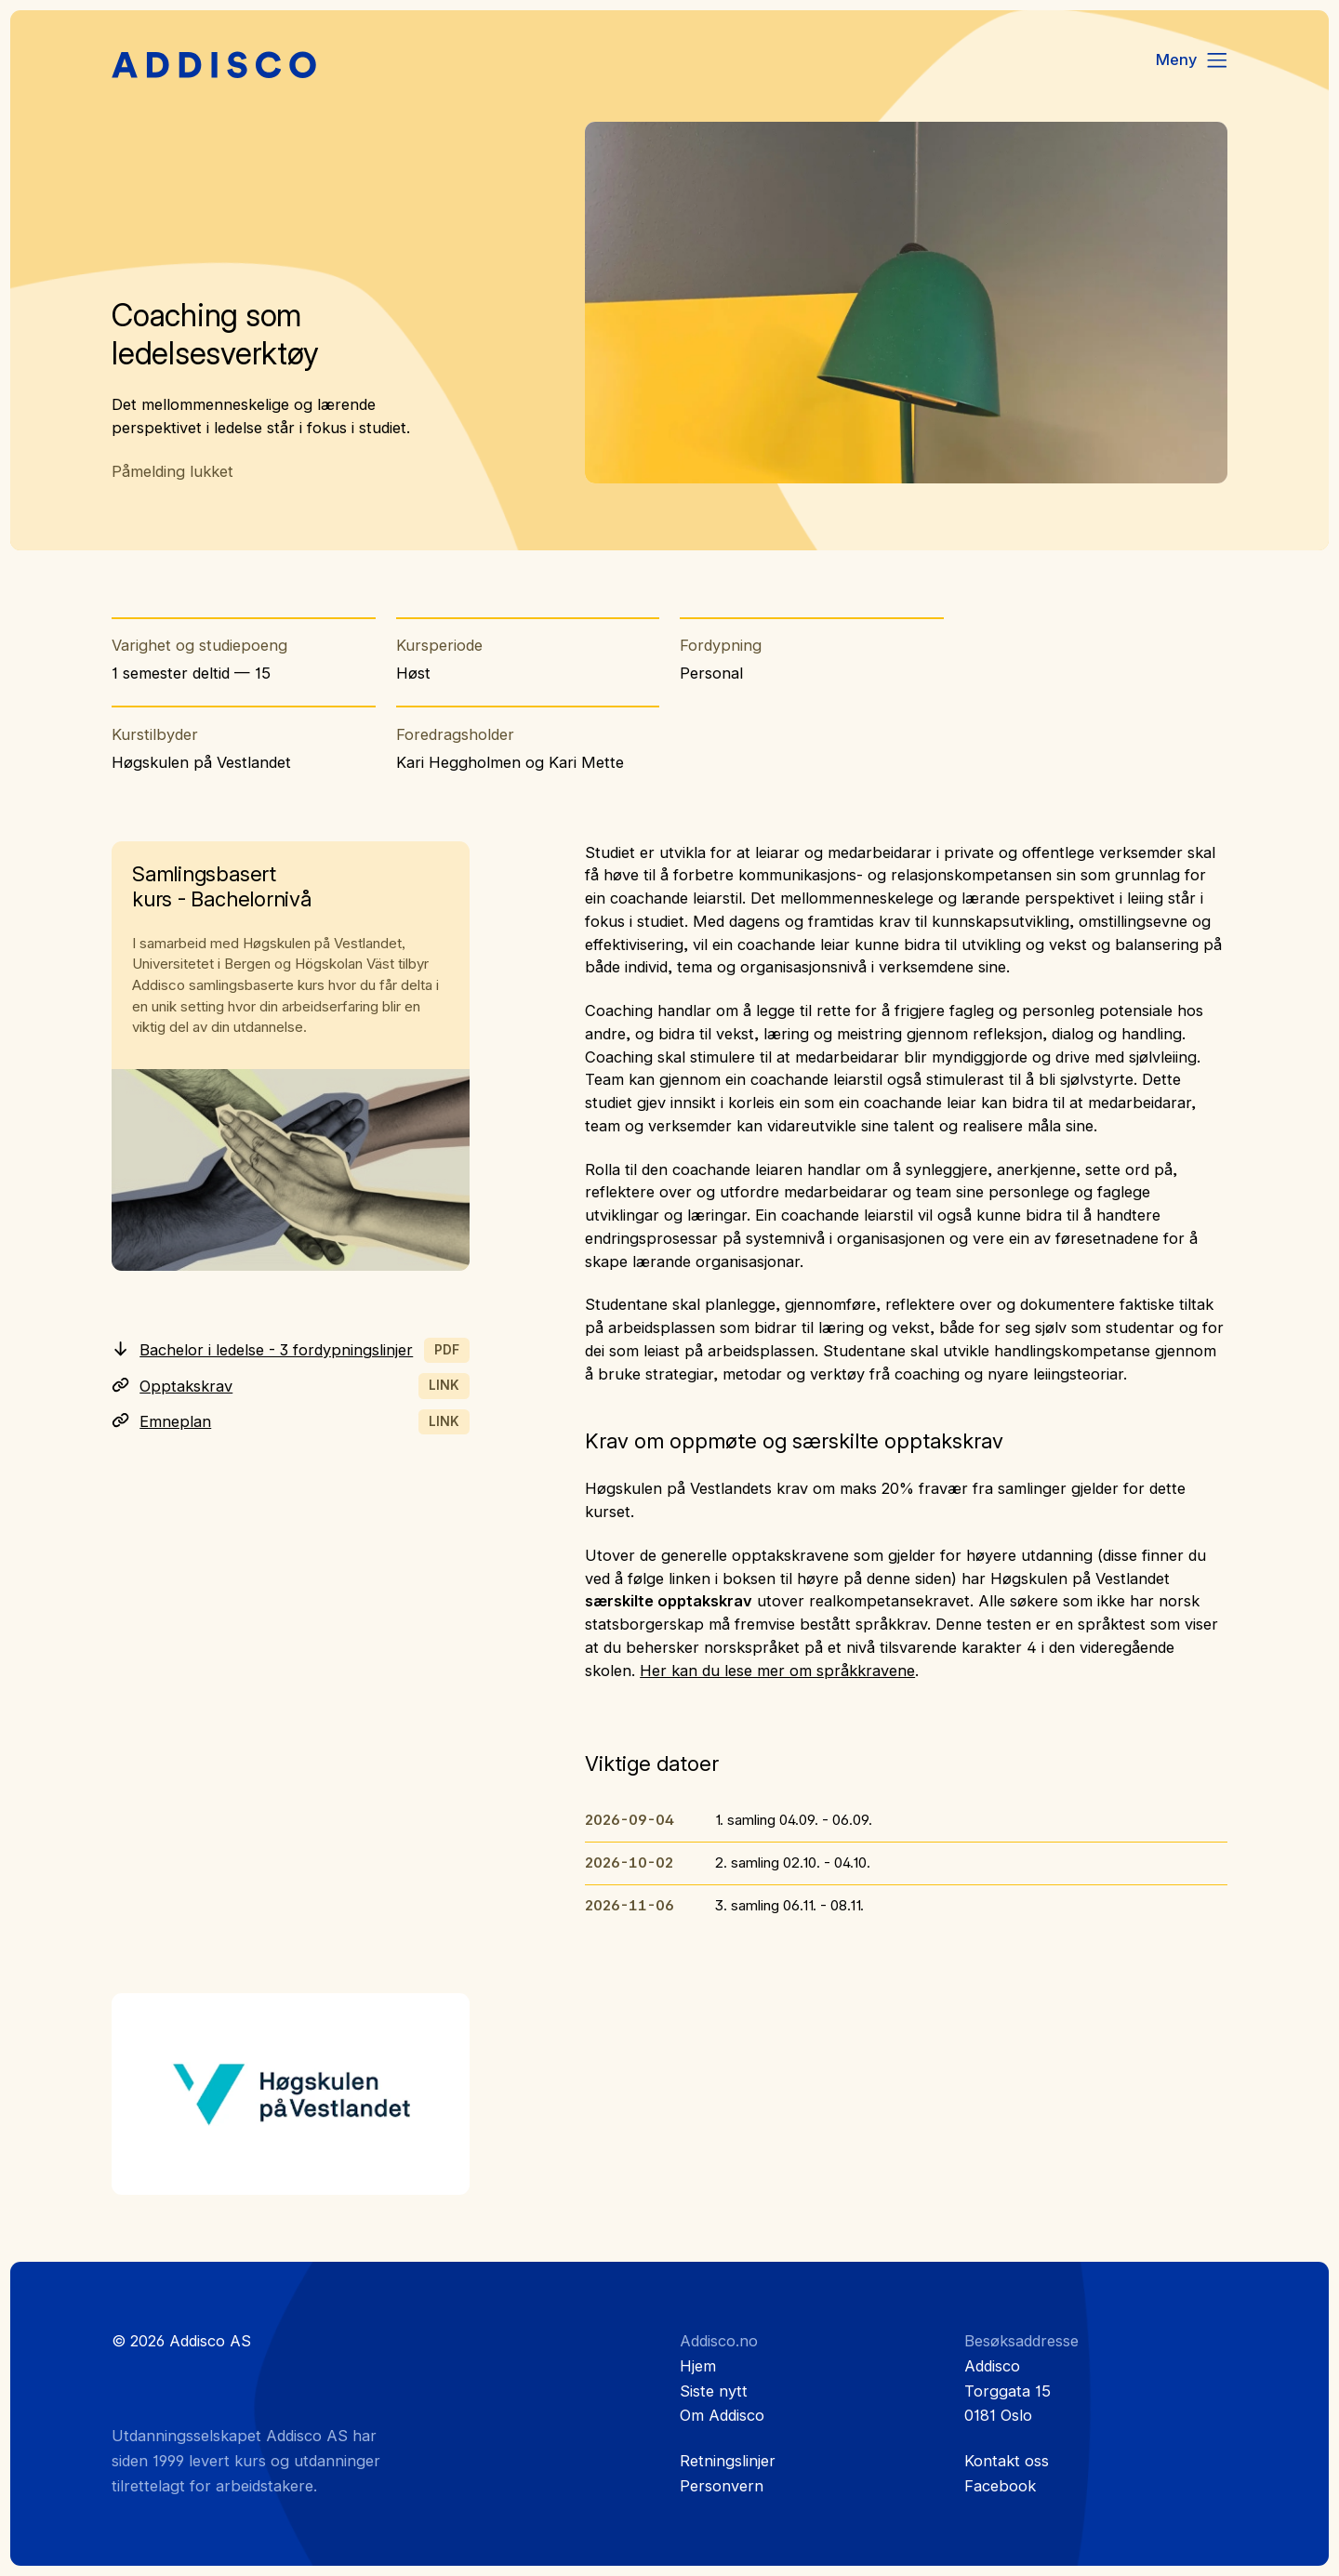 The image size is (1339, 2576). What do you see at coordinates (1193, 60) in the screenshot?
I see `[Menu]` at bounding box center [1193, 60].